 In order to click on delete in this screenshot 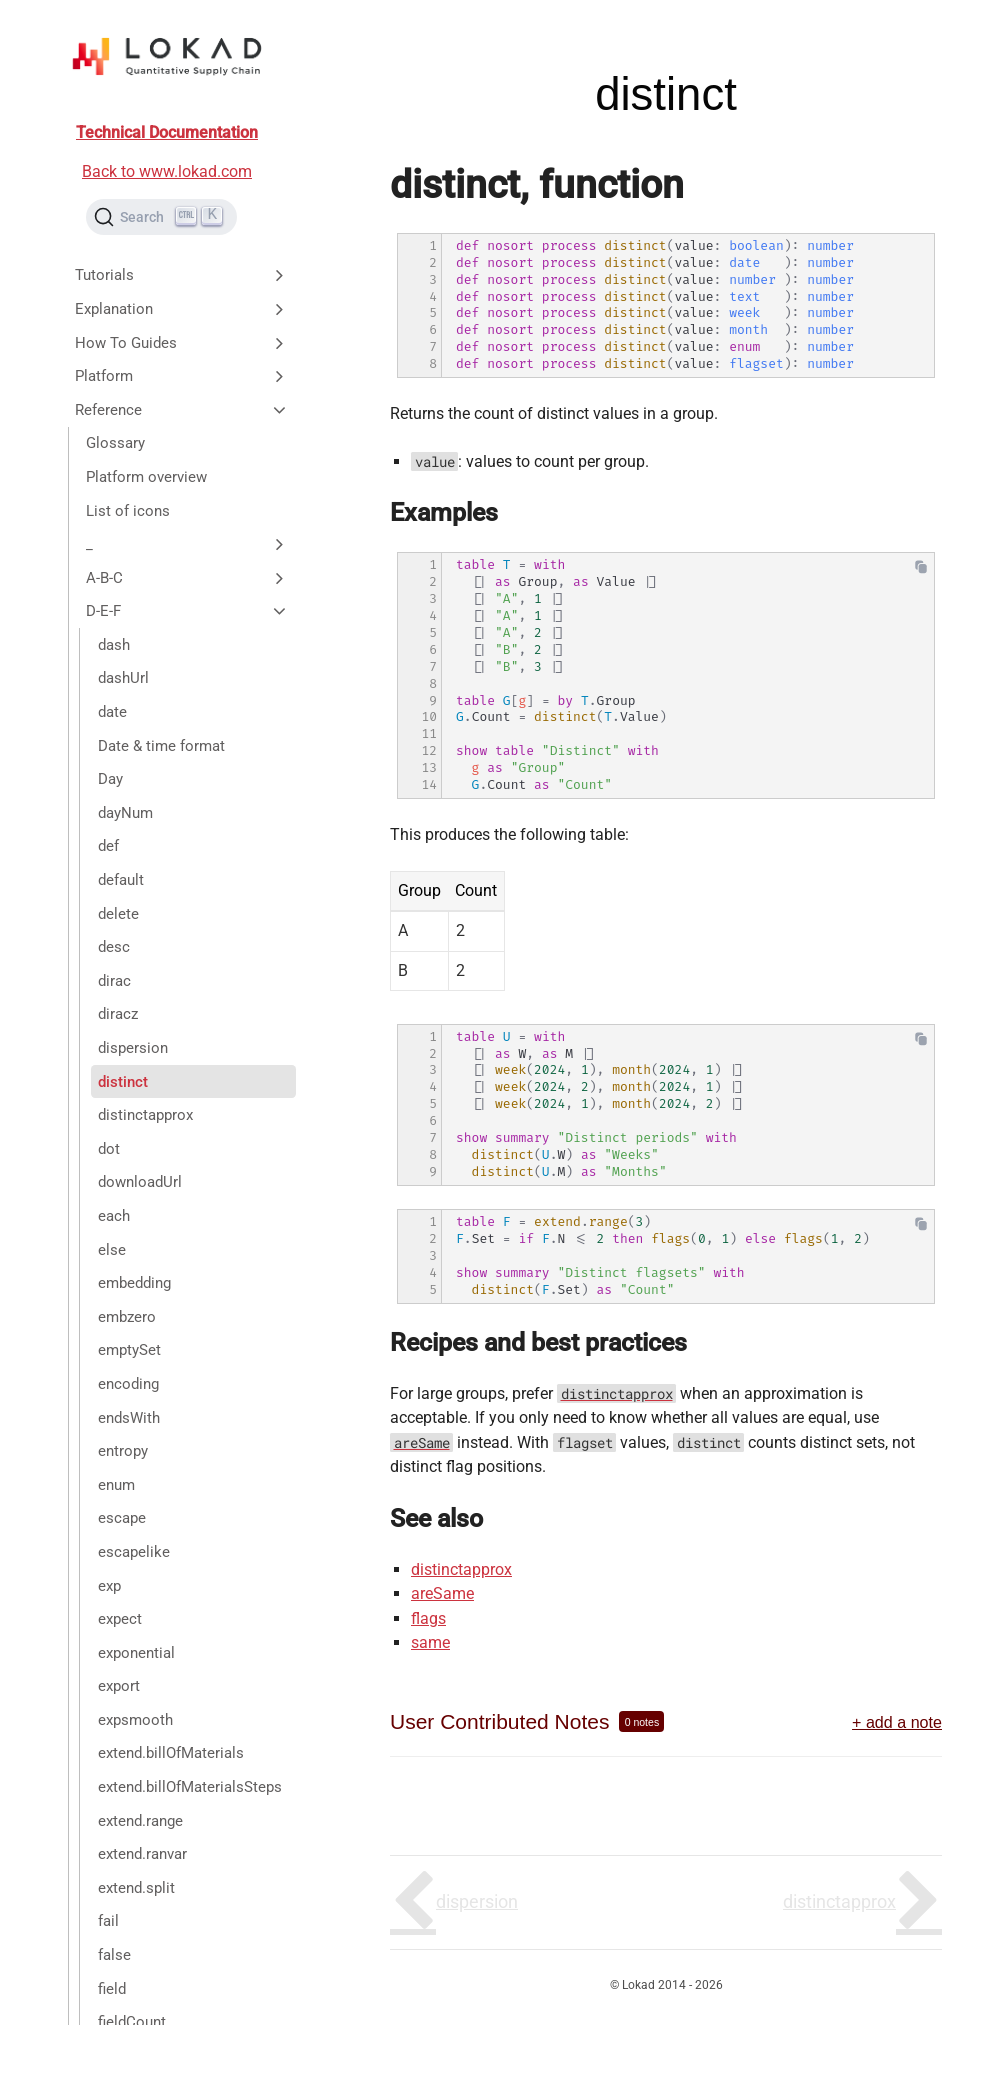, I will do `click(118, 914)`.